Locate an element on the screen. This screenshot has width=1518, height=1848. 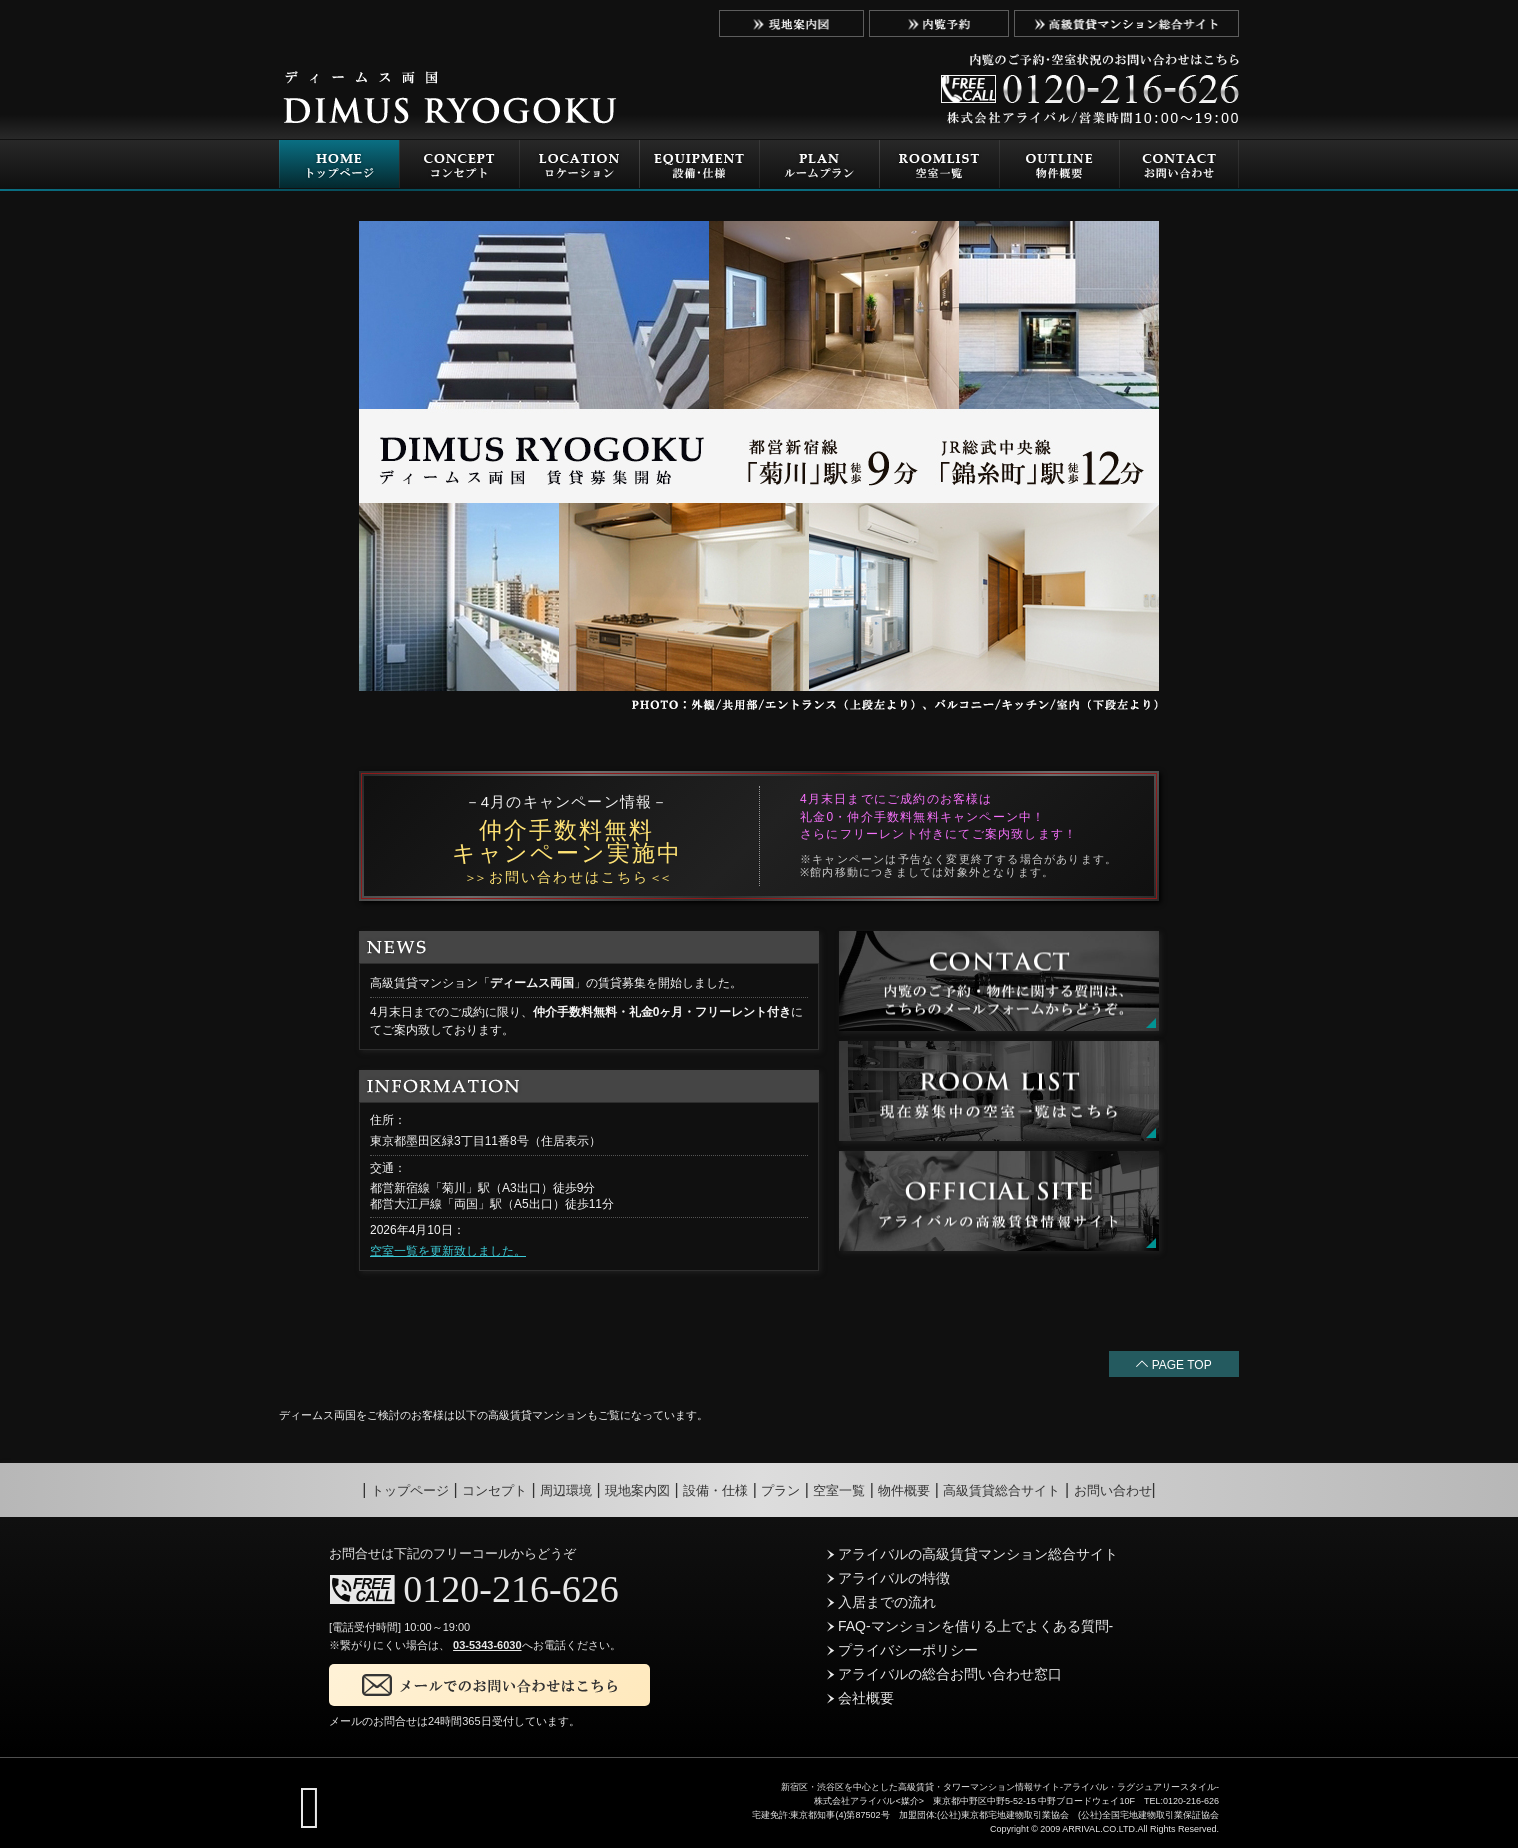
お問い合わせ is located at coordinates (1113, 1490).